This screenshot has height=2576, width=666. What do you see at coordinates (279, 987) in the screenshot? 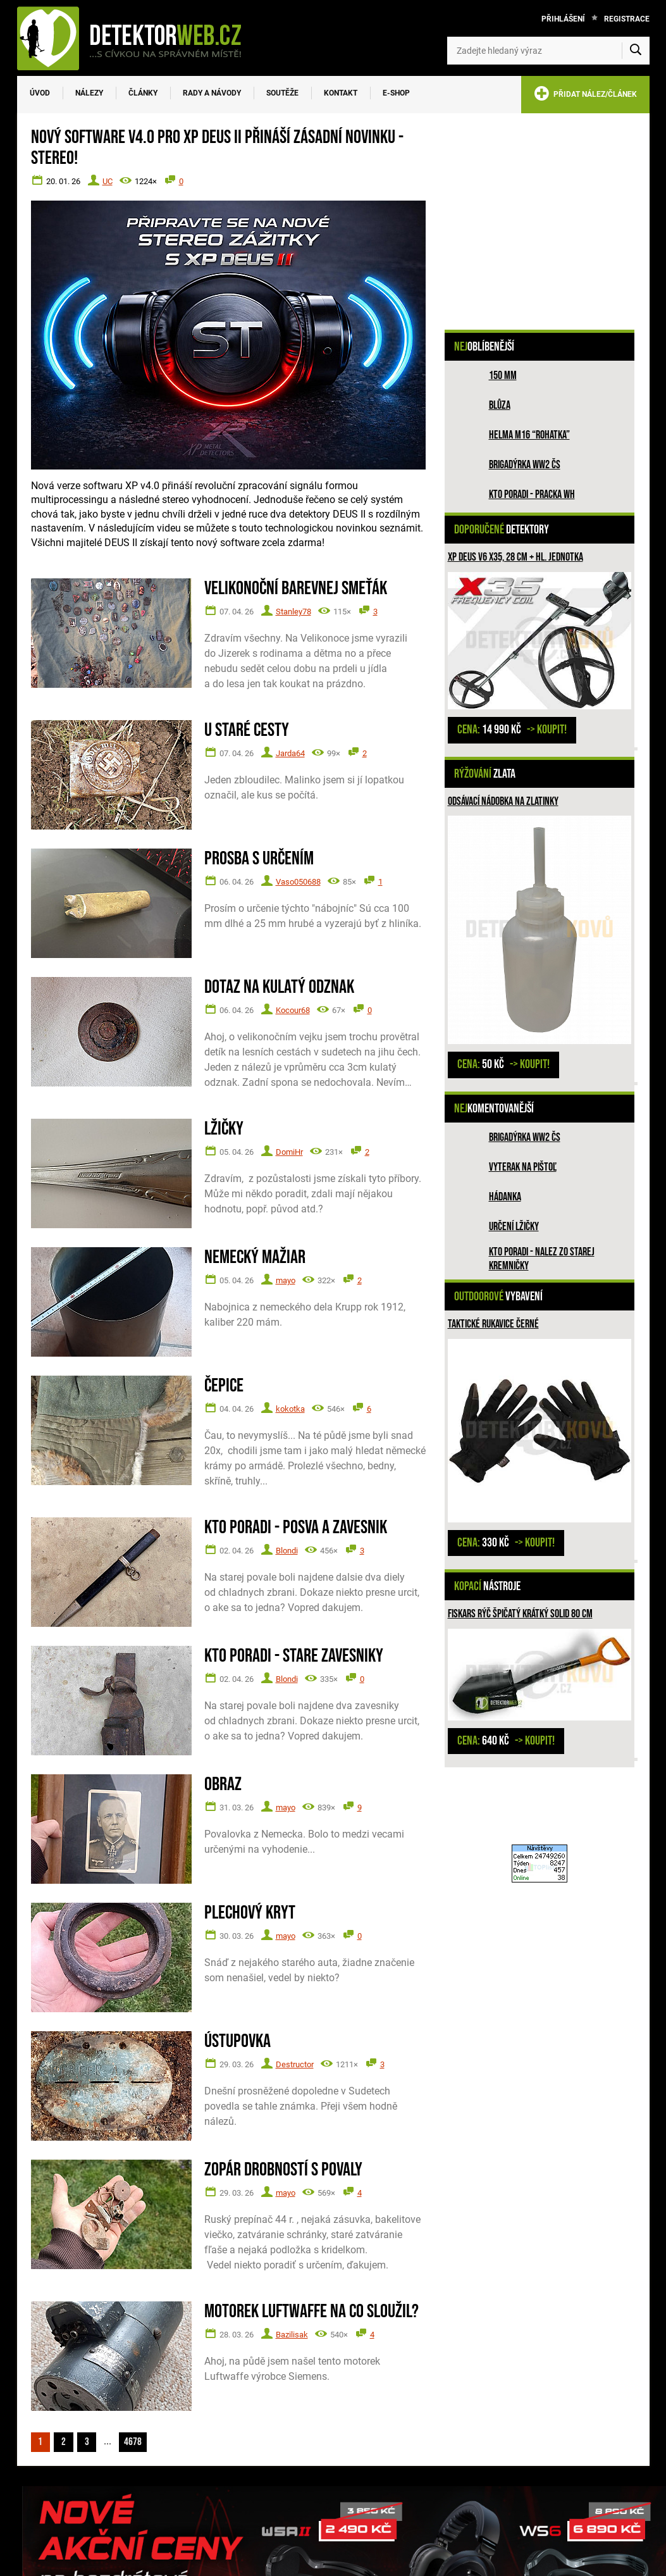
I see `Dotaz na kulatý odznak` at bounding box center [279, 987].